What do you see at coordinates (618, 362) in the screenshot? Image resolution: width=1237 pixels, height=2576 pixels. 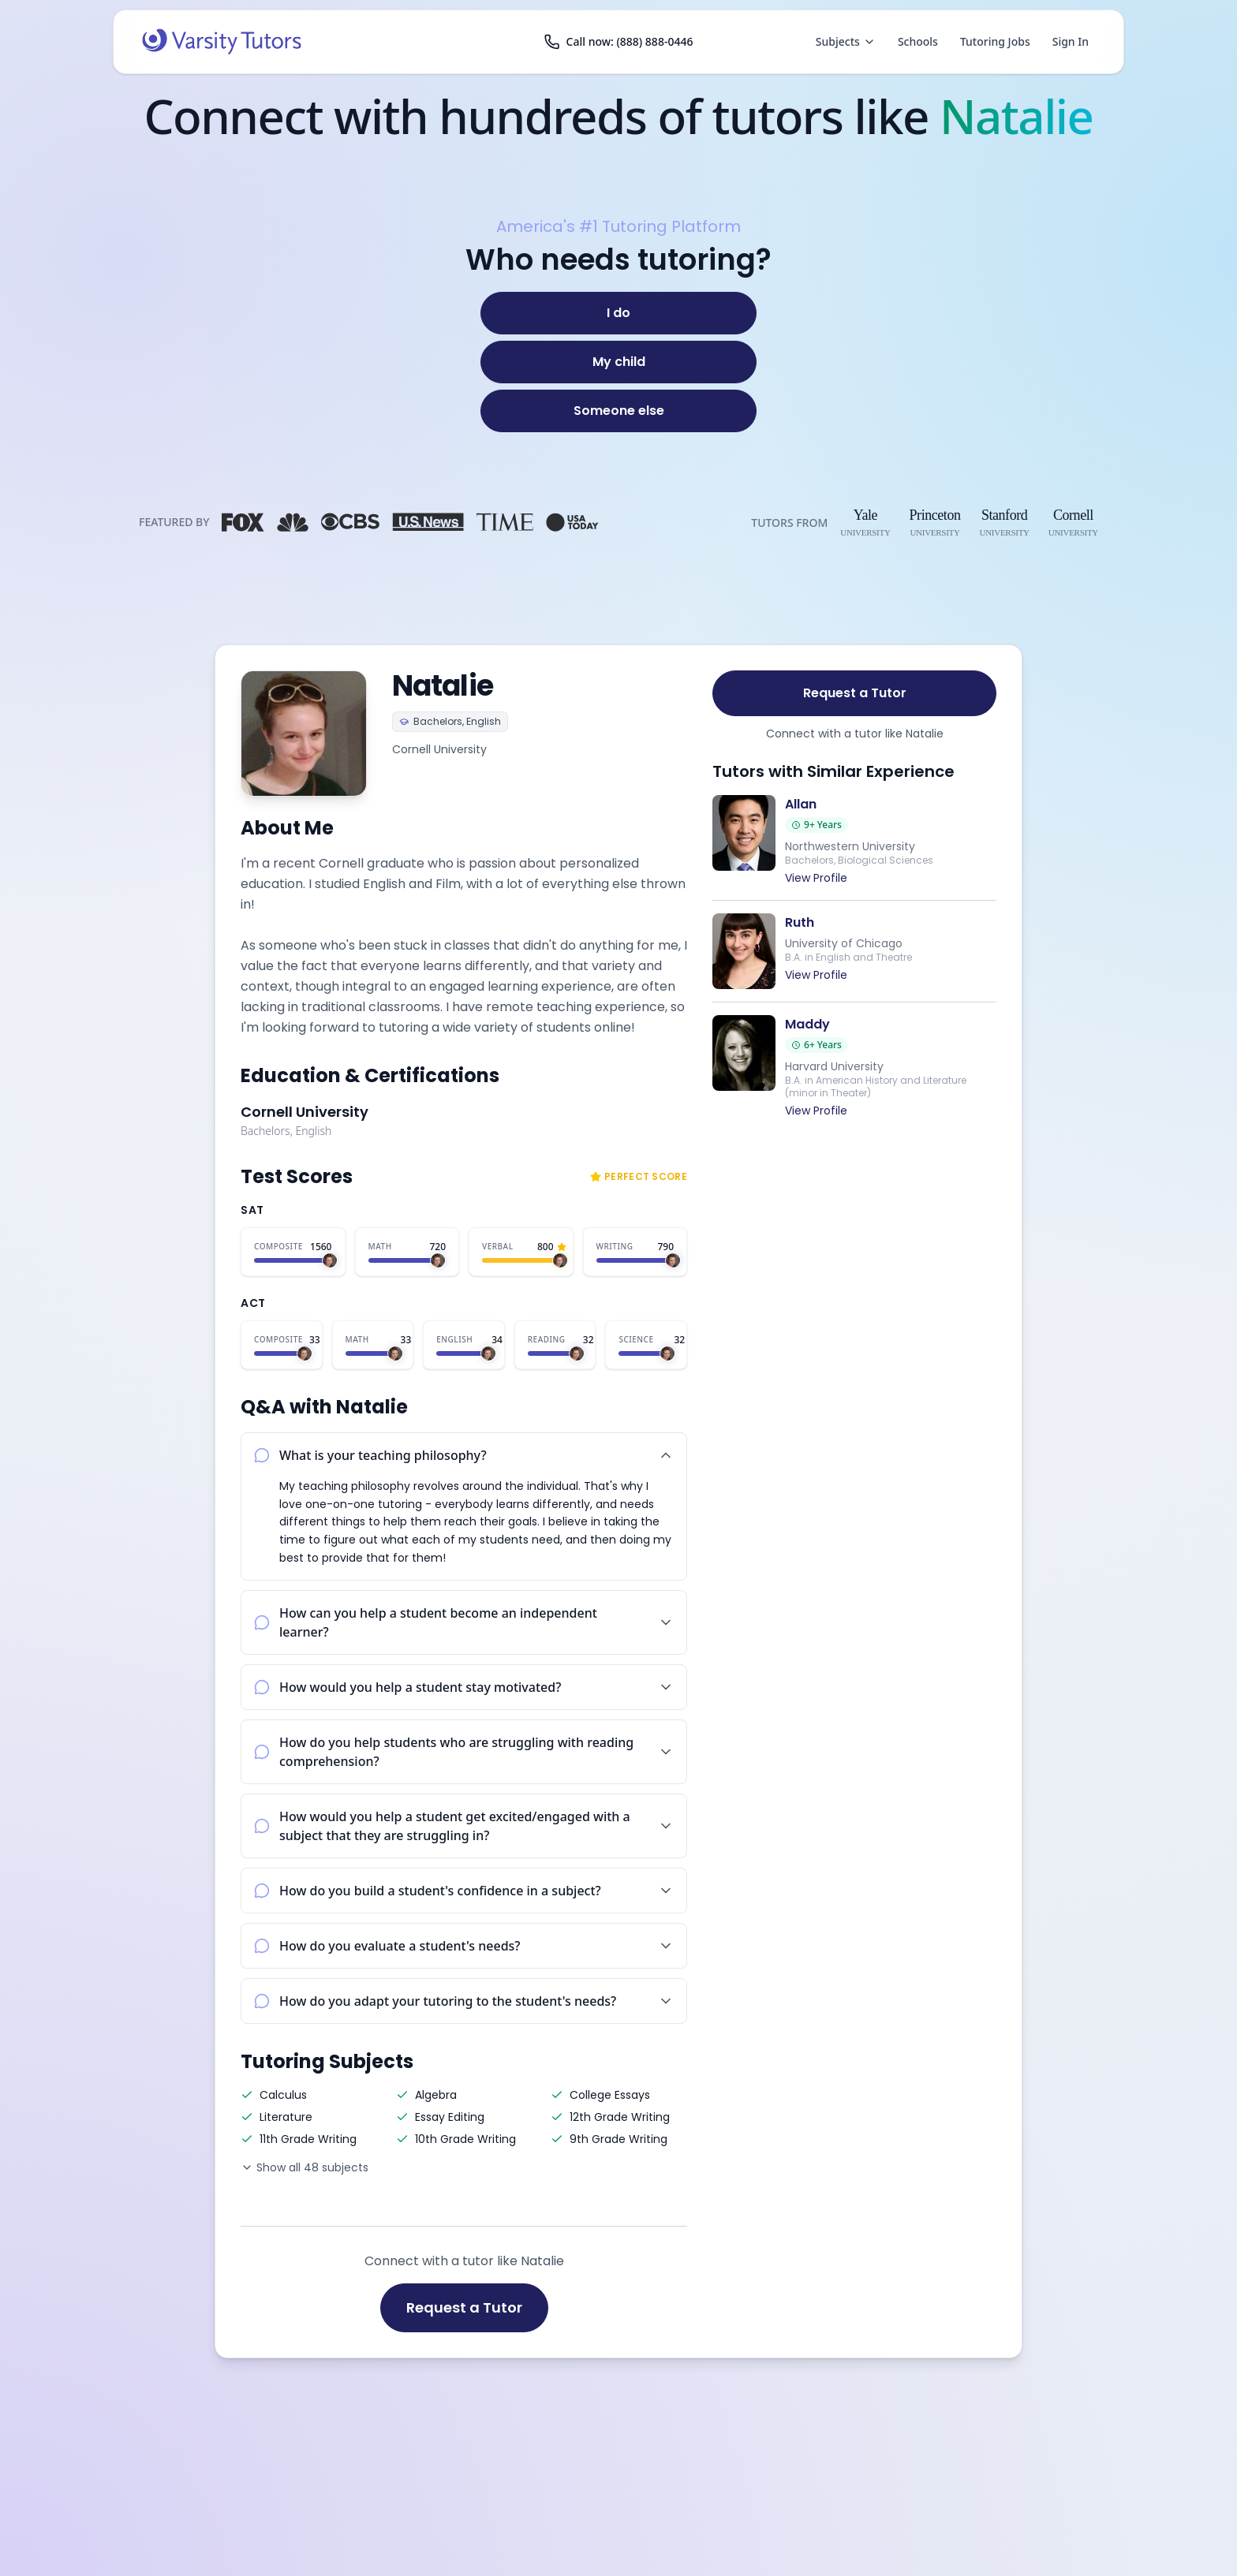 I see `[My child]` at bounding box center [618, 362].